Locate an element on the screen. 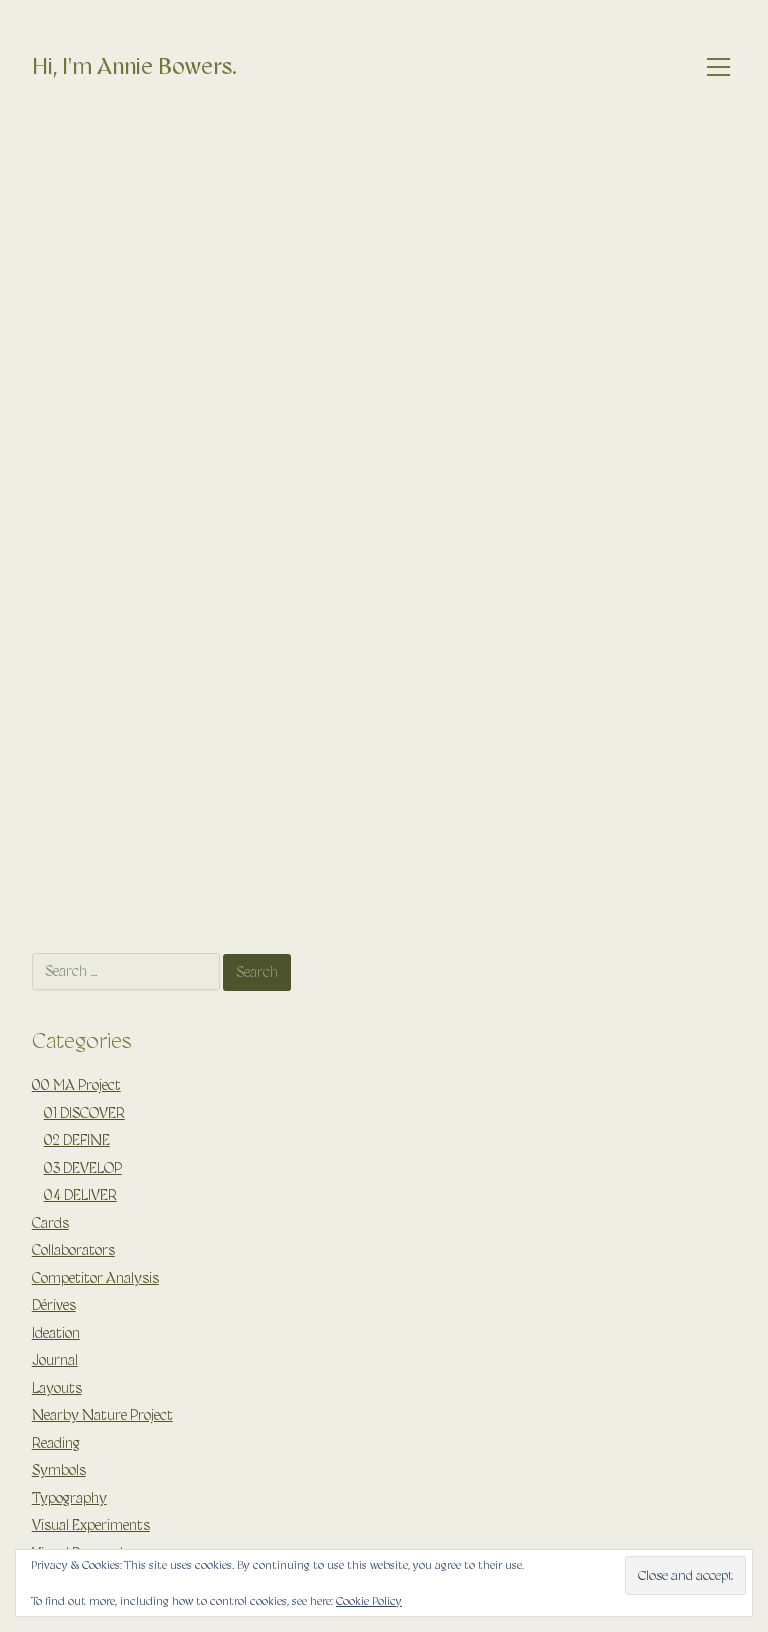 The height and width of the screenshot is (1632, 768). Typography is located at coordinates (69, 1498).